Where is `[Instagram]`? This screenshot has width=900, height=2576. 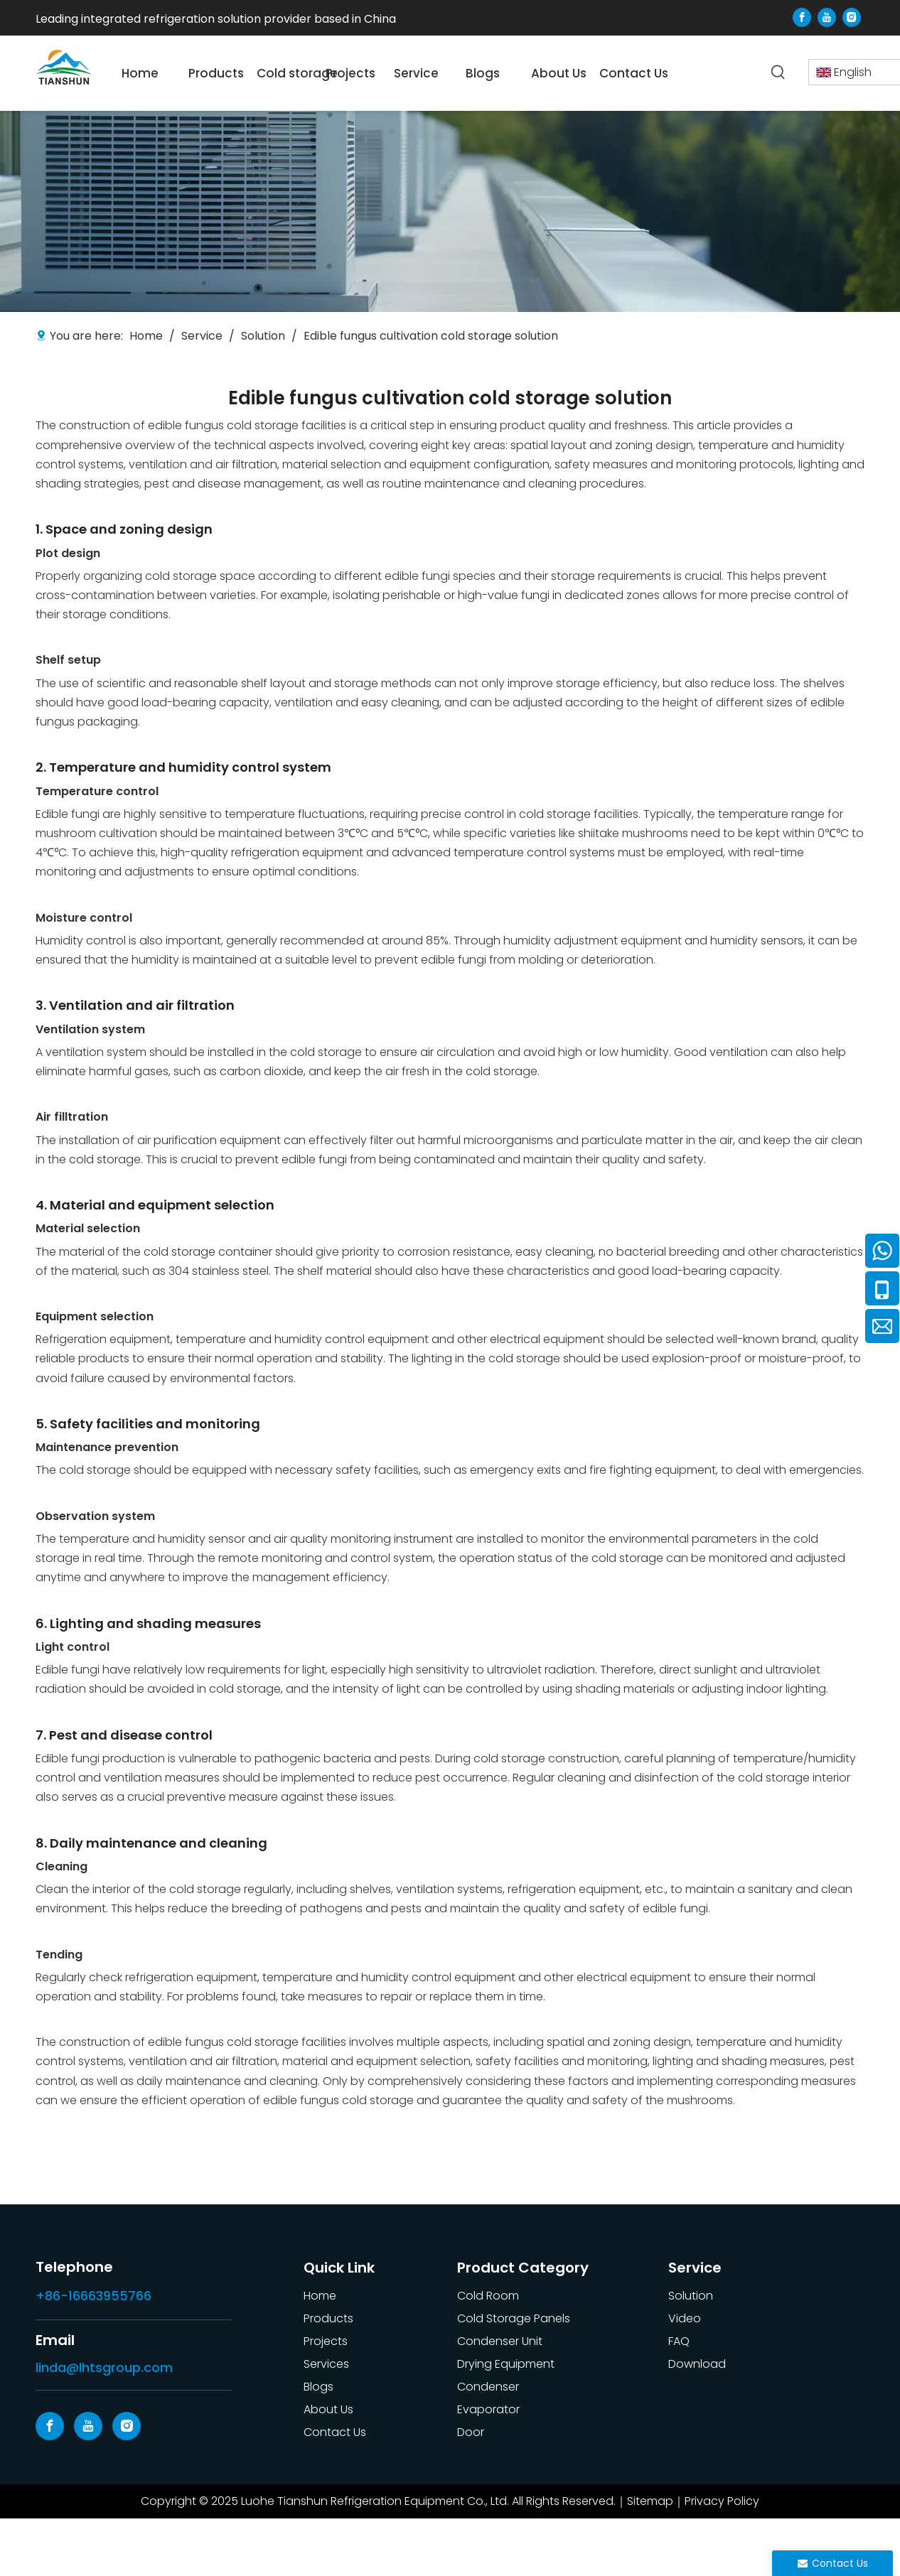 [Instagram] is located at coordinates (851, 17).